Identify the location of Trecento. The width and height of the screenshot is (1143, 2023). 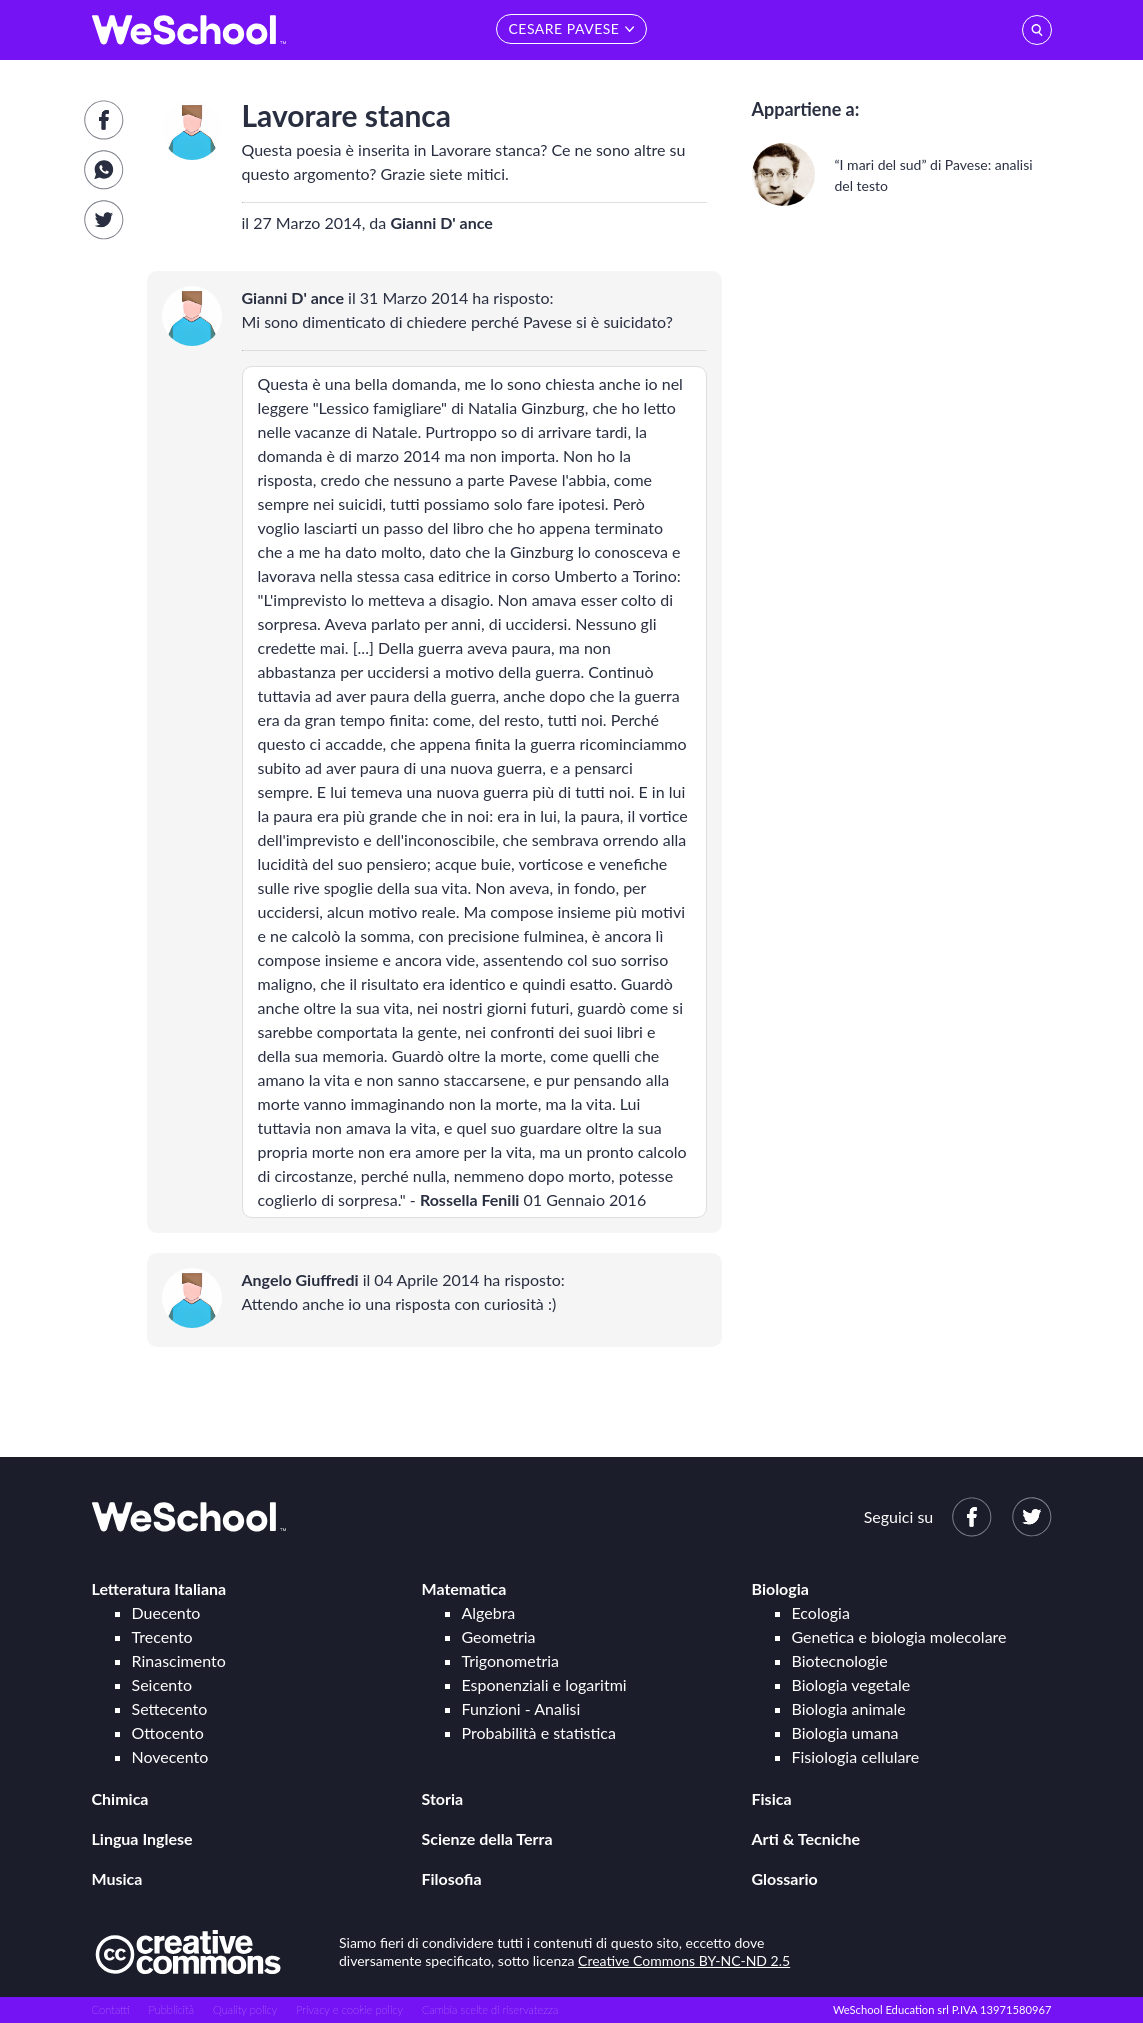
(162, 1636).